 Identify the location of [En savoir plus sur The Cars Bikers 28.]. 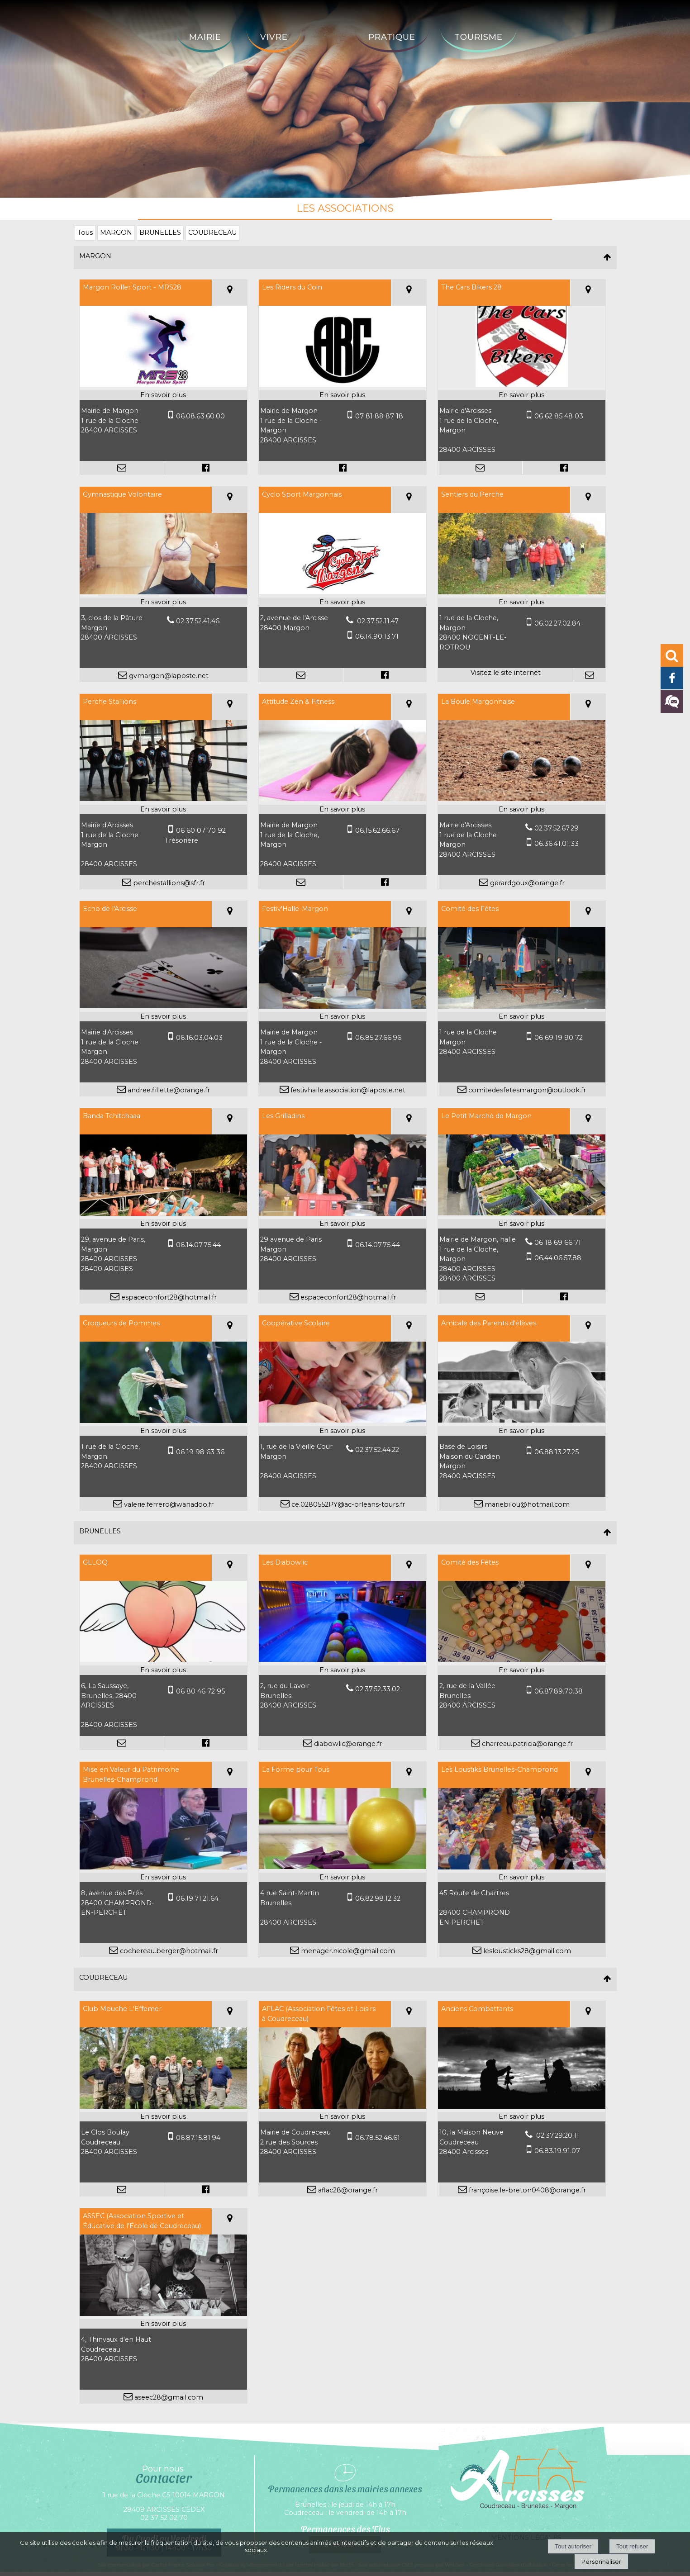
(521, 395).